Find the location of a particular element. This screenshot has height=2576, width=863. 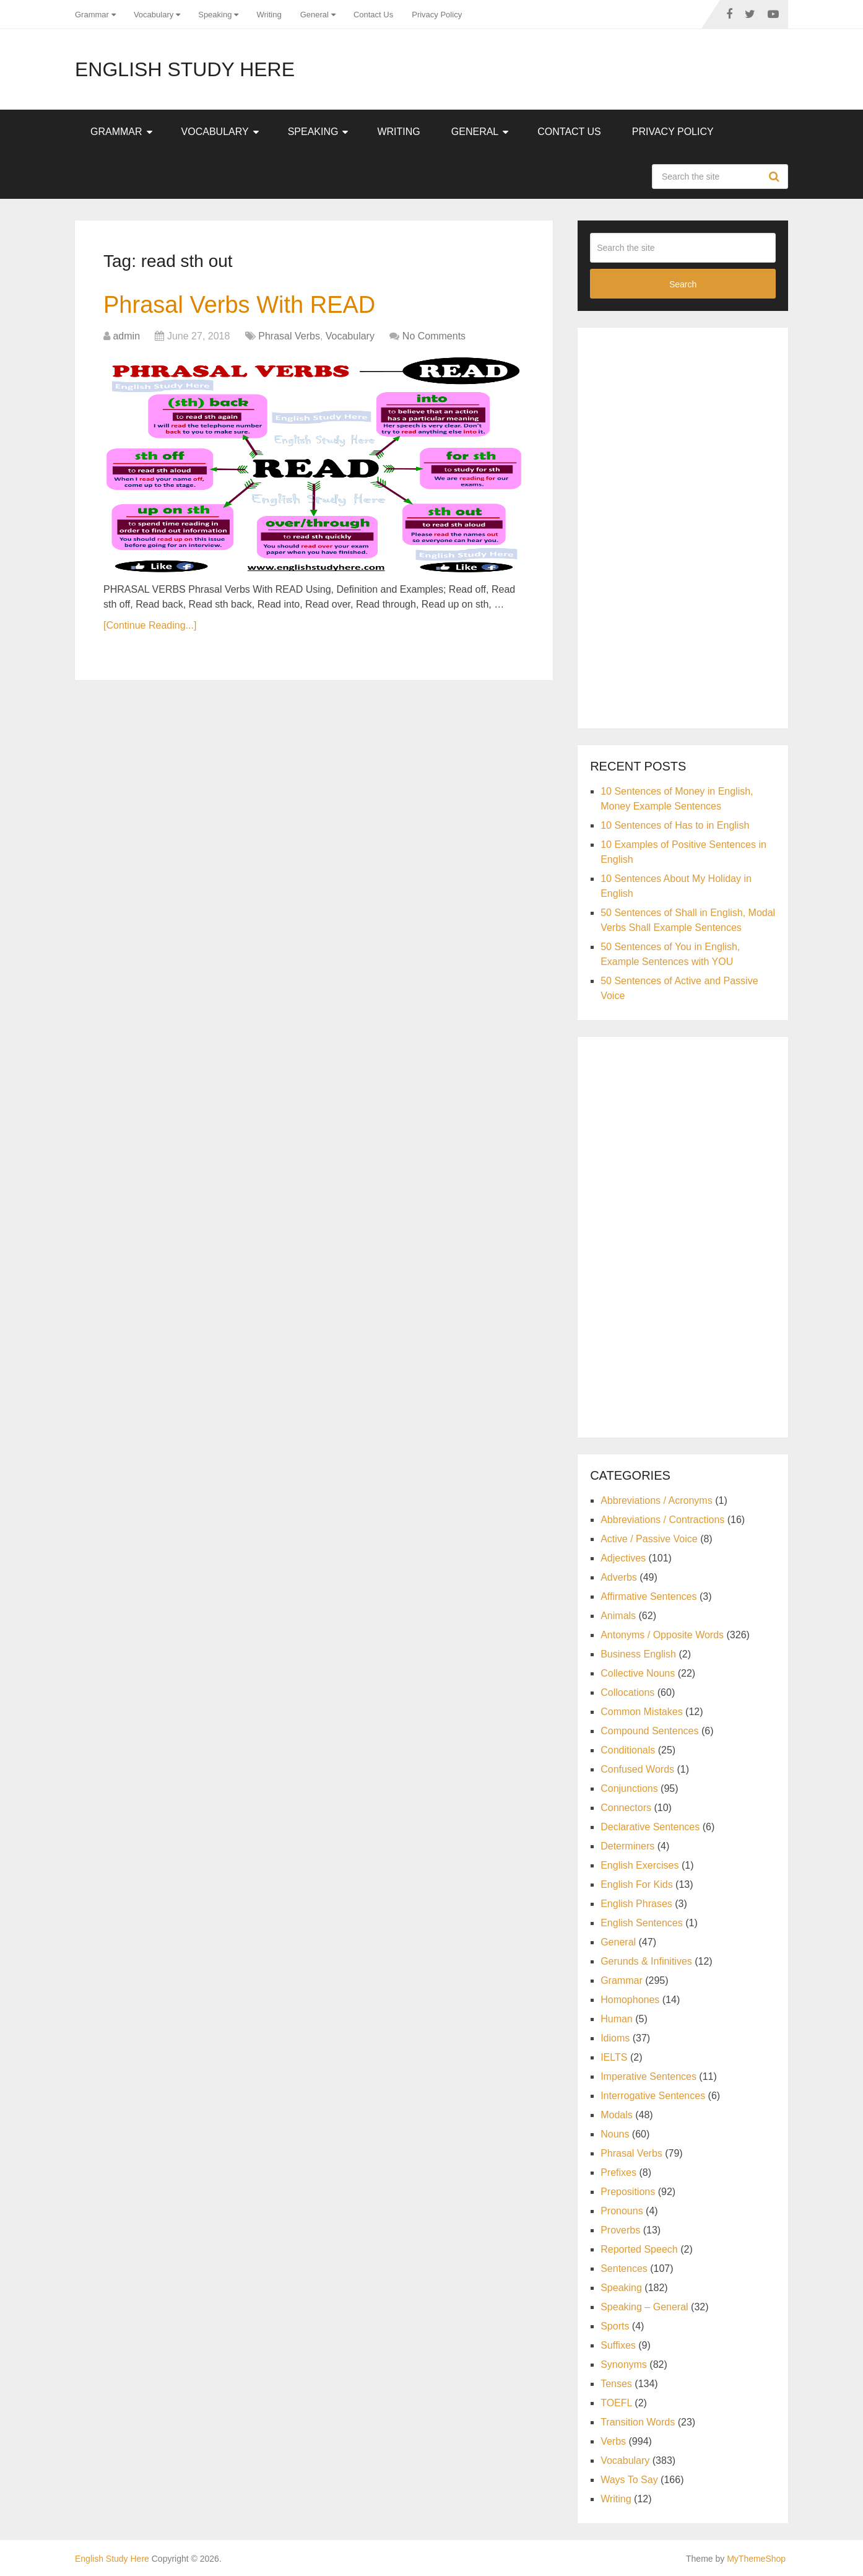

Collective Nouns is located at coordinates (638, 1673).